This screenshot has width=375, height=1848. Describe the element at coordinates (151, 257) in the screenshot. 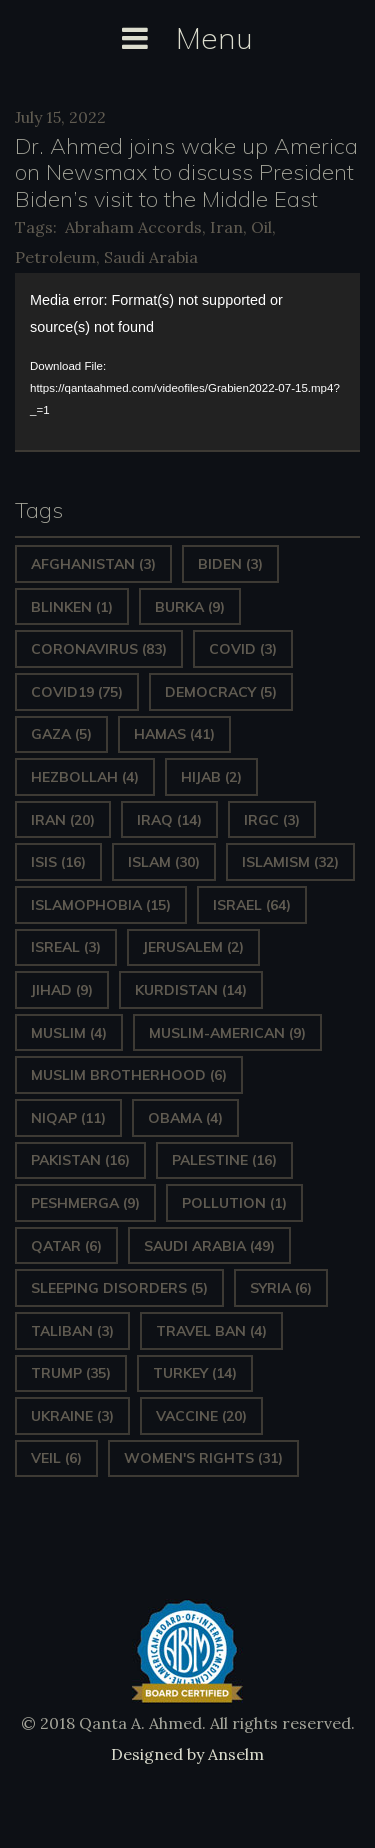

I see `Saudi Arabia` at that location.